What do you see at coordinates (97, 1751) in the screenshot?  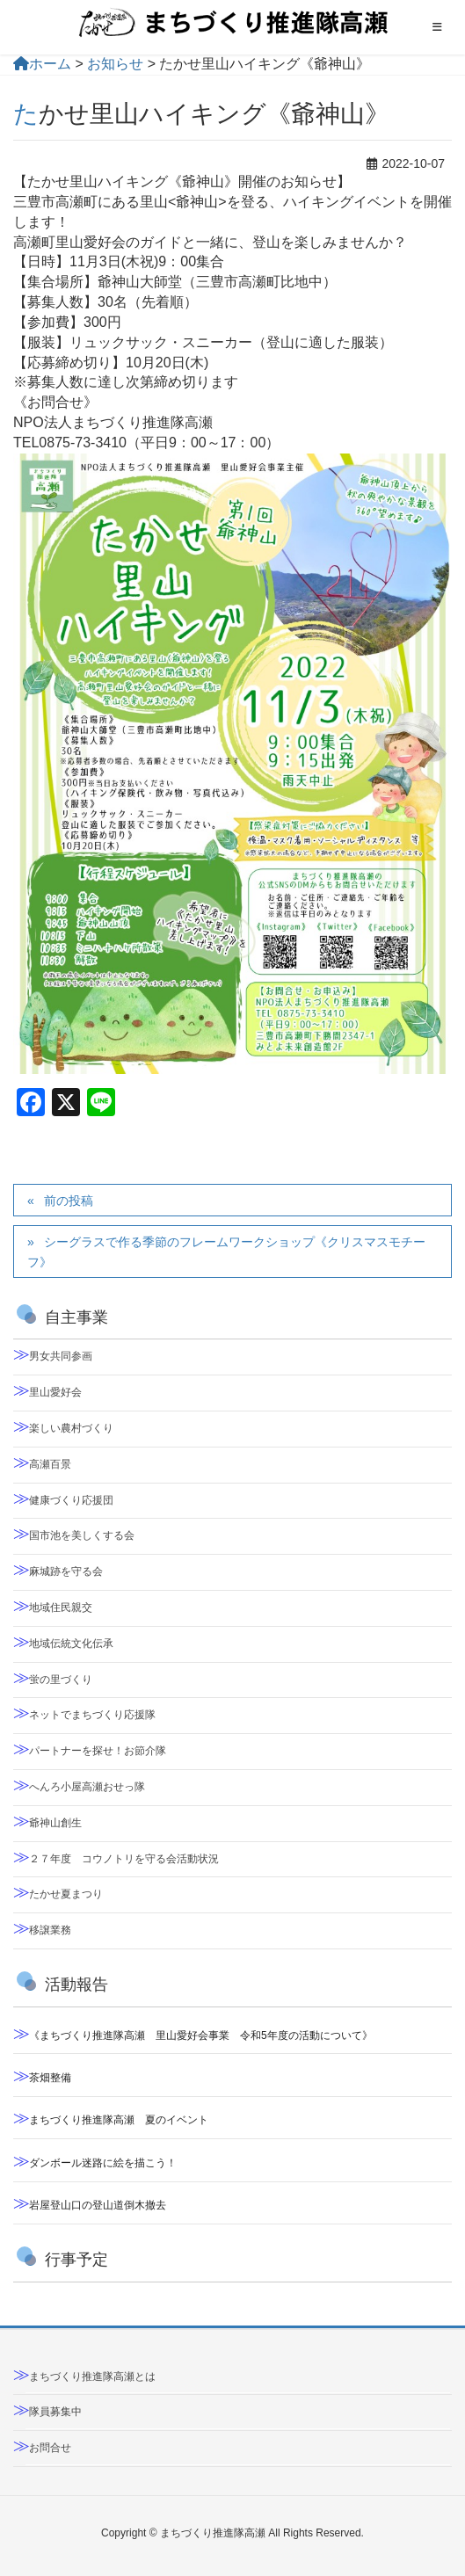 I see `パートナーを探せ！お節介隊` at bounding box center [97, 1751].